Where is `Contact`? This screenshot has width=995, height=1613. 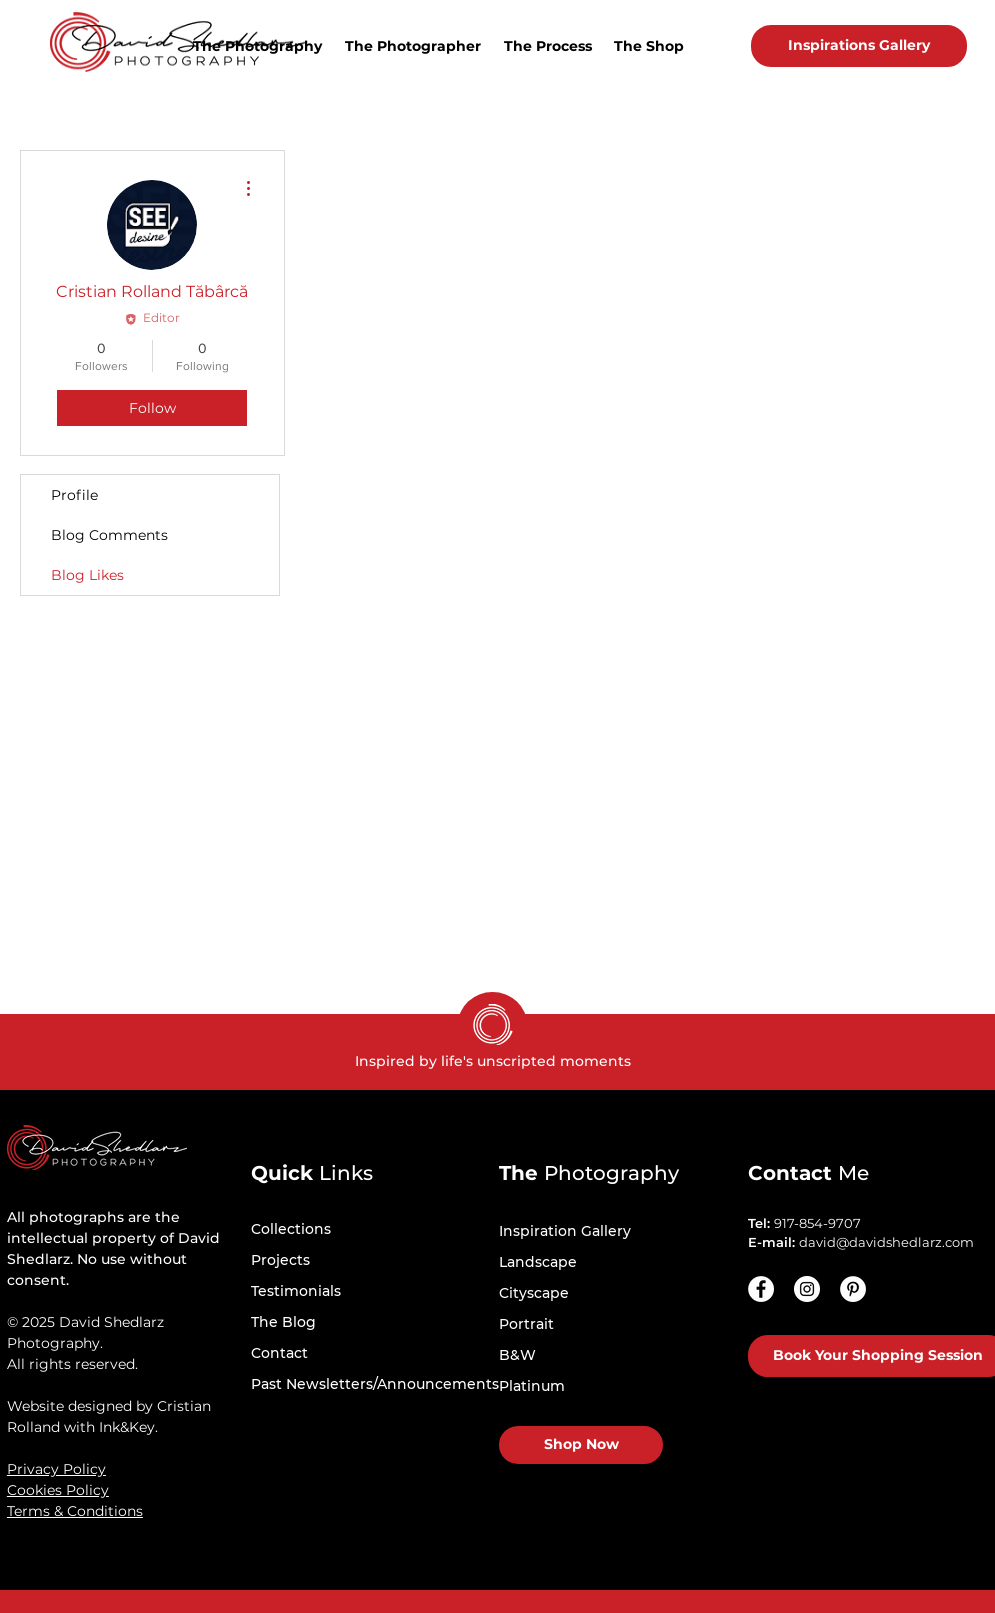 Contact is located at coordinates (279, 1353).